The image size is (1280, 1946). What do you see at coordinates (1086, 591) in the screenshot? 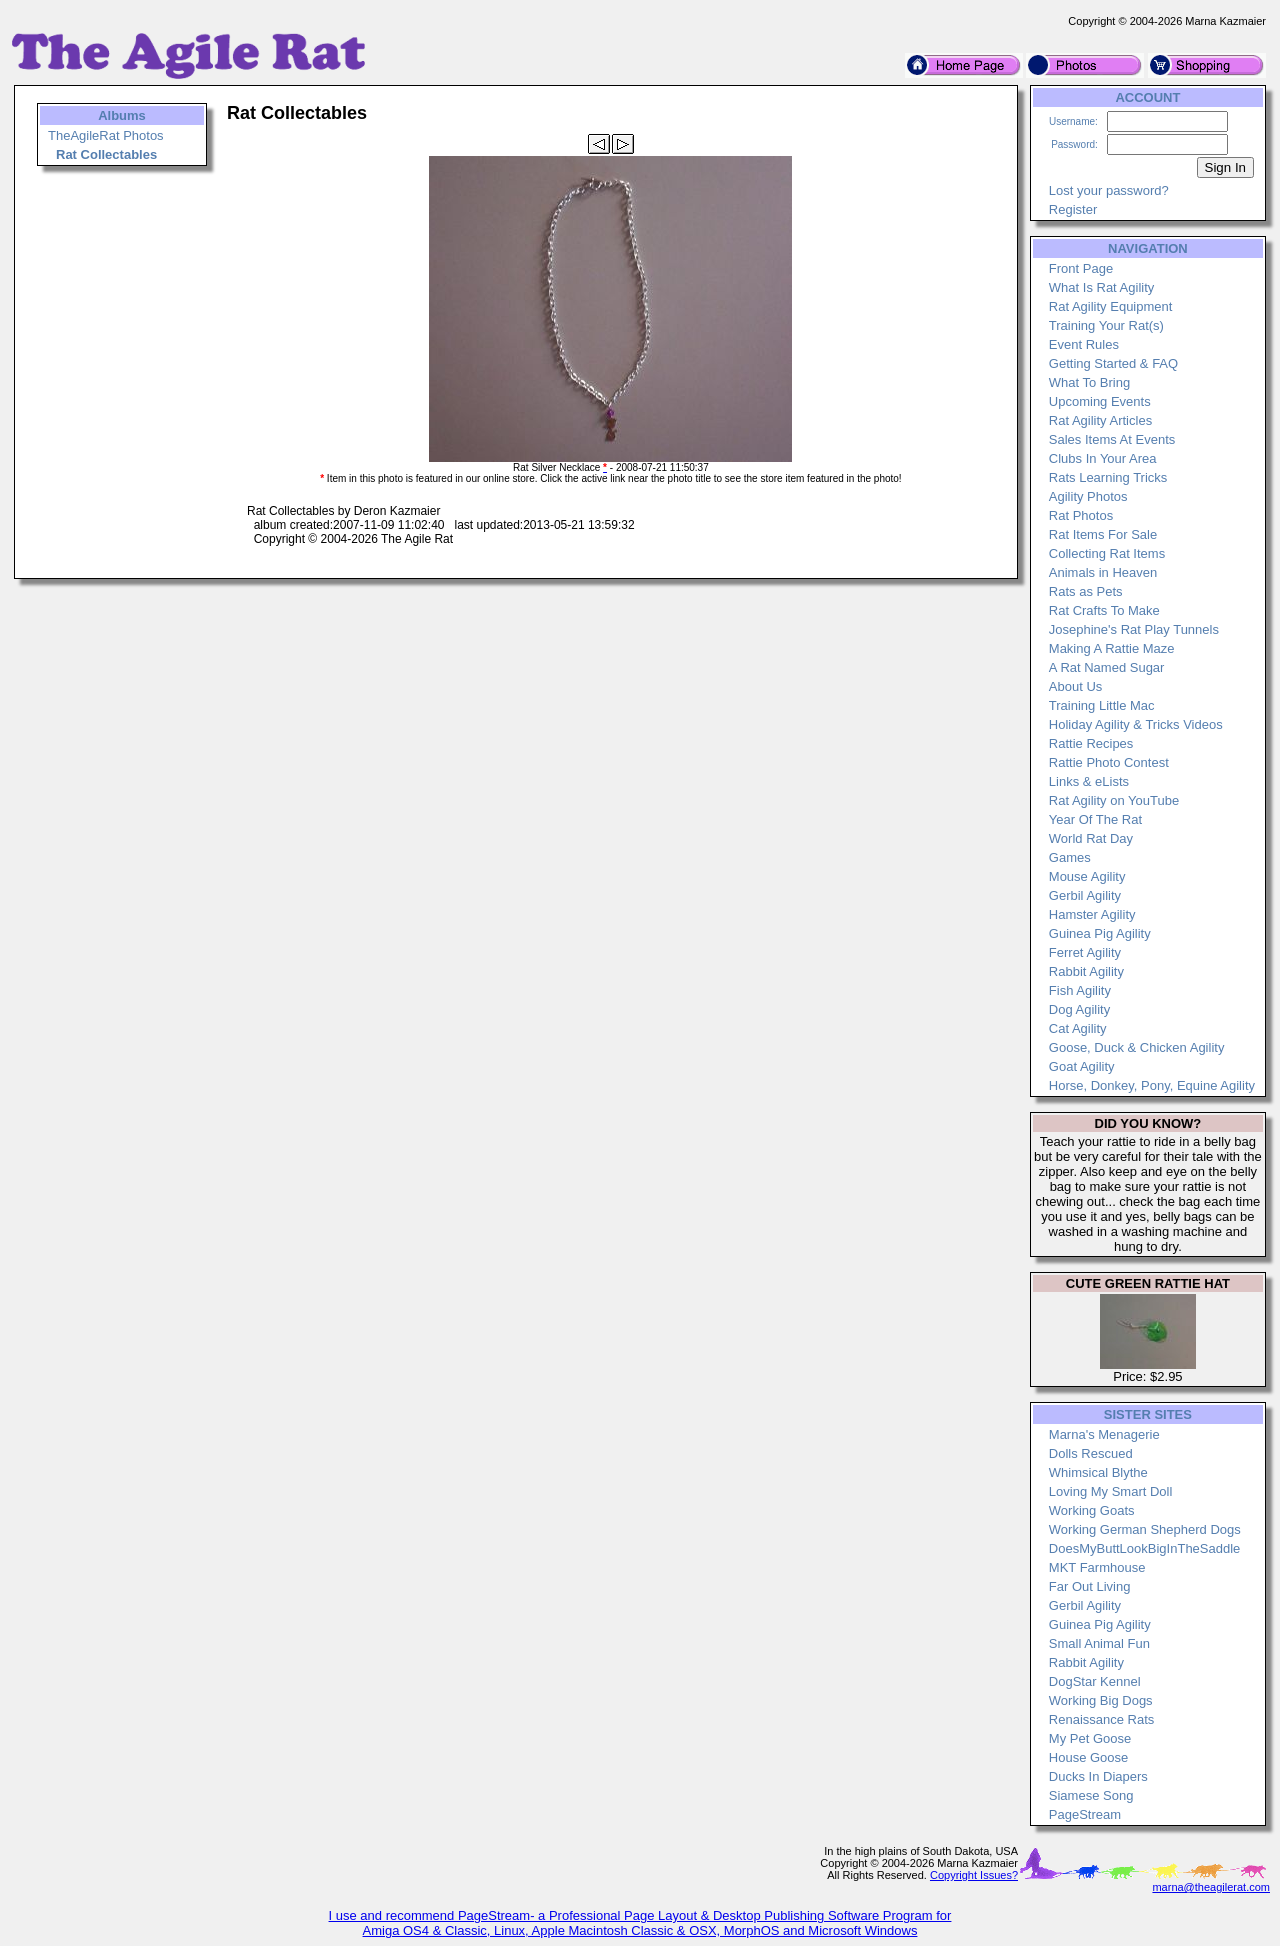
I see `Rats as Pets` at bounding box center [1086, 591].